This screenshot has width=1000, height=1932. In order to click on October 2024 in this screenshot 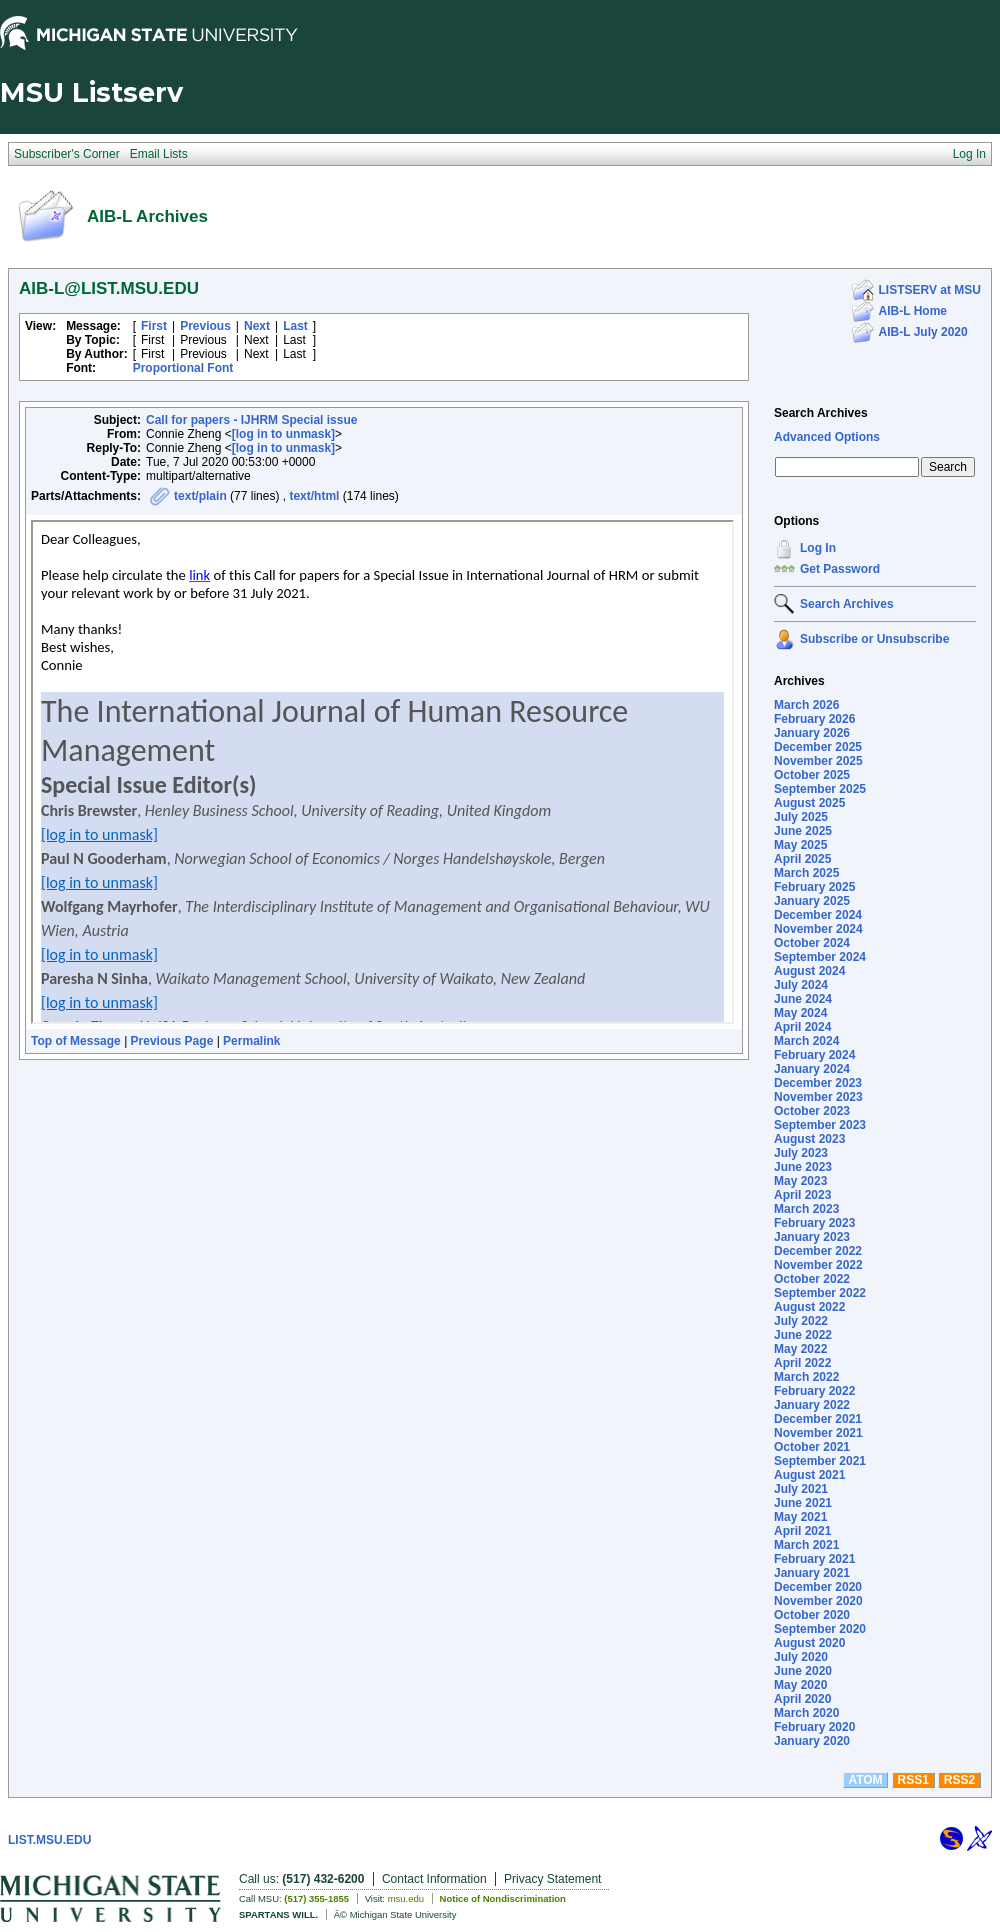, I will do `click(812, 943)`.